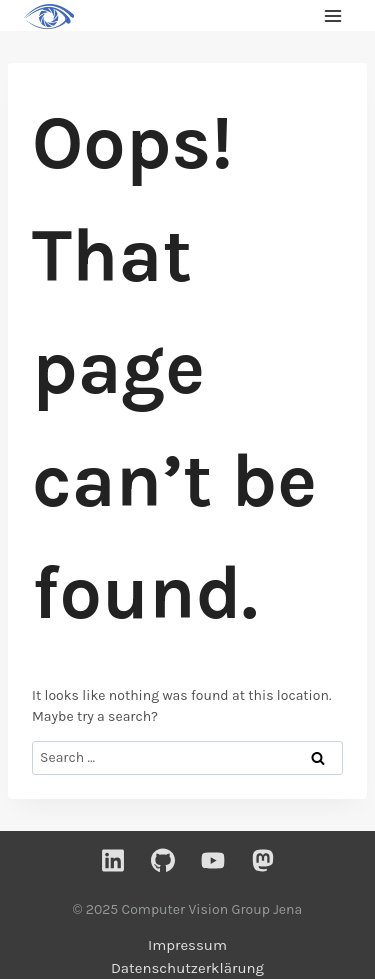 The height and width of the screenshot is (979, 375). Describe the element at coordinates (263, 860) in the screenshot. I see `[Mastodon]` at that location.